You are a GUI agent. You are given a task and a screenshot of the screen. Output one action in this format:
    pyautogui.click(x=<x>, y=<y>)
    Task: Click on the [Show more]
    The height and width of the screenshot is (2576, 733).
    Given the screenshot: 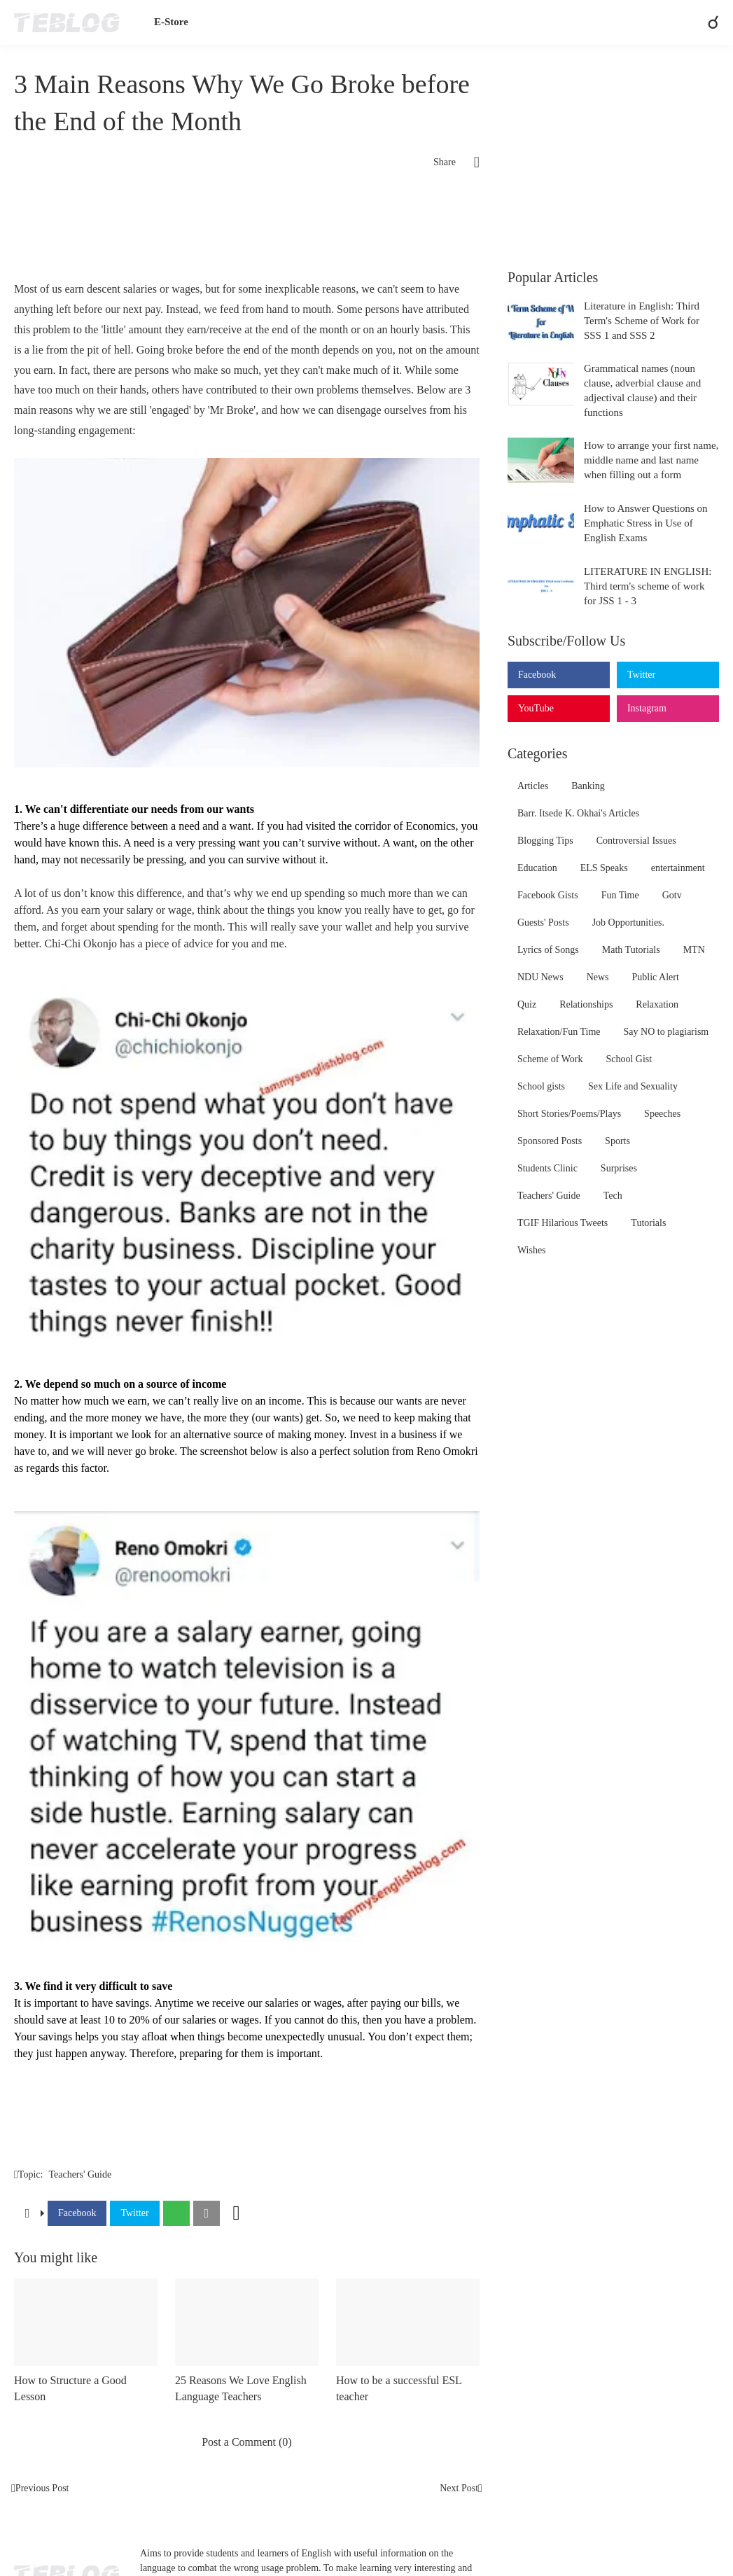 What is the action you would take?
    pyautogui.click(x=236, y=2213)
    